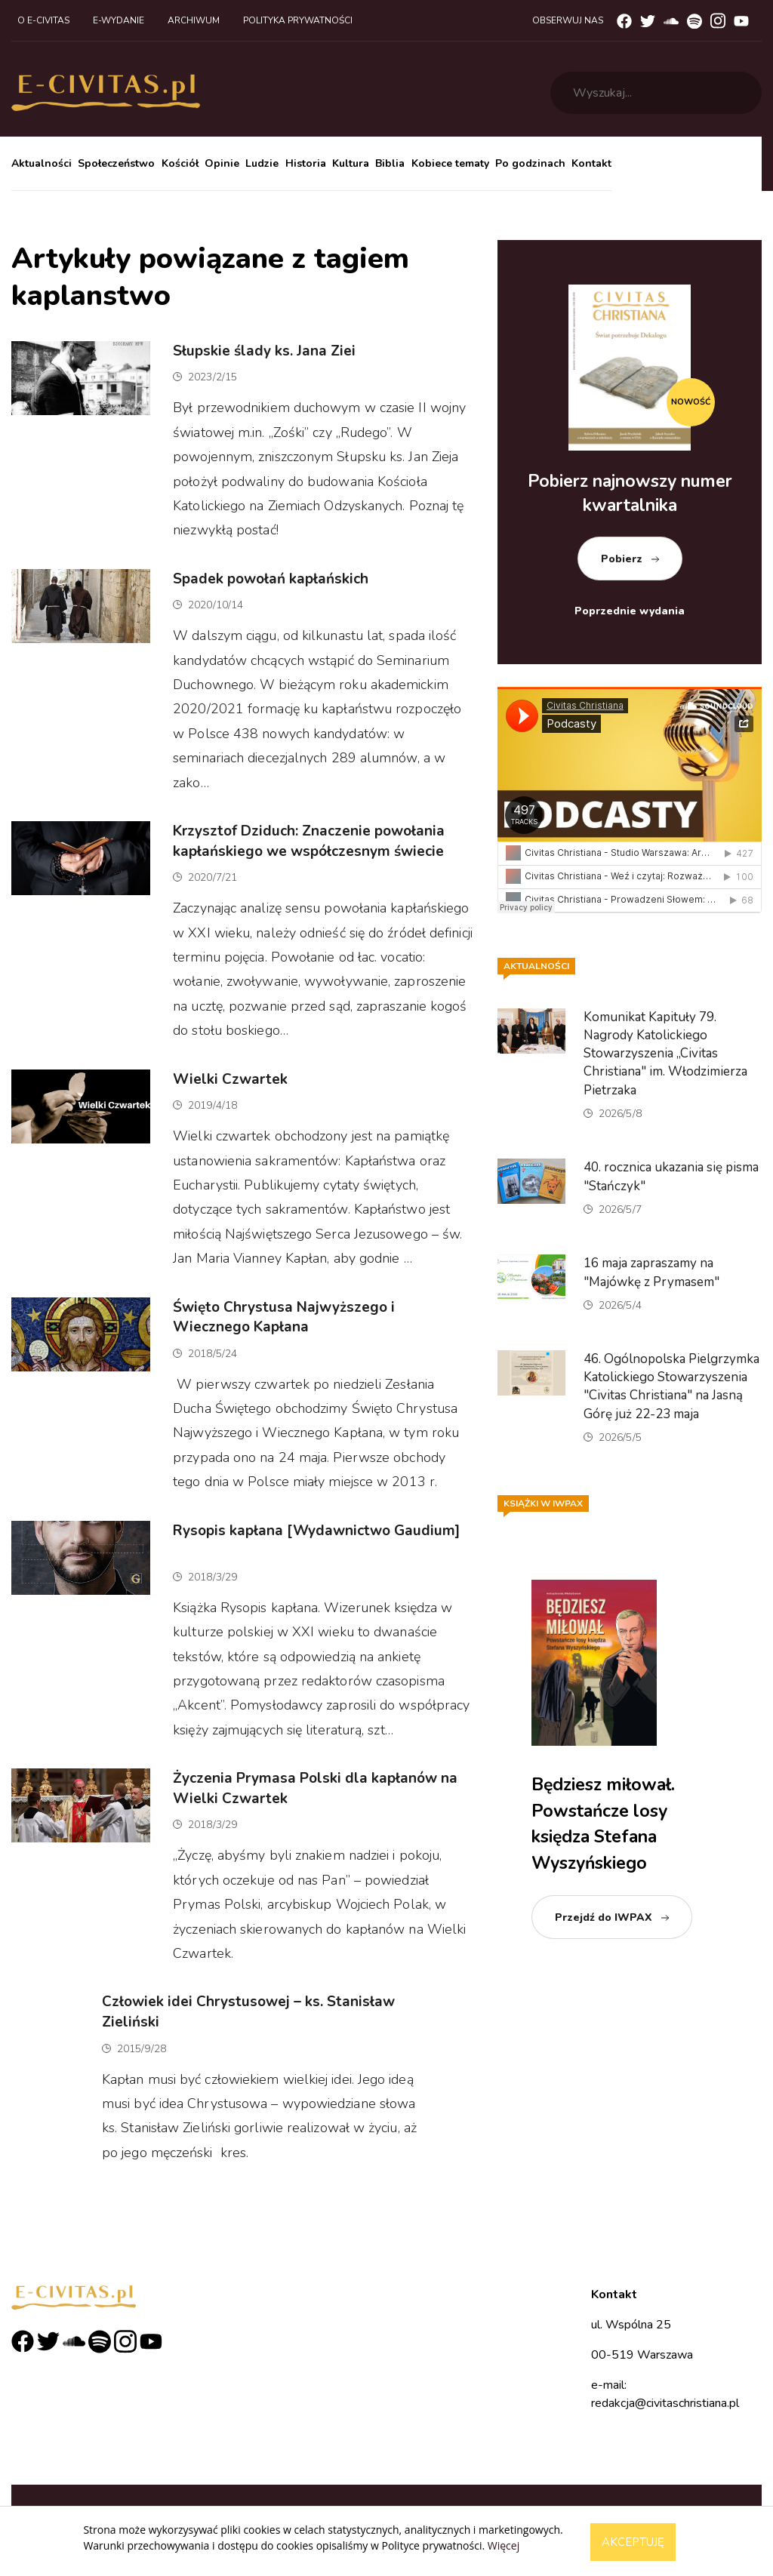  What do you see at coordinates (603, 1917) in the screenshot?
I see `Przejdź do IWPAX` at bounding box center [603, 1917].